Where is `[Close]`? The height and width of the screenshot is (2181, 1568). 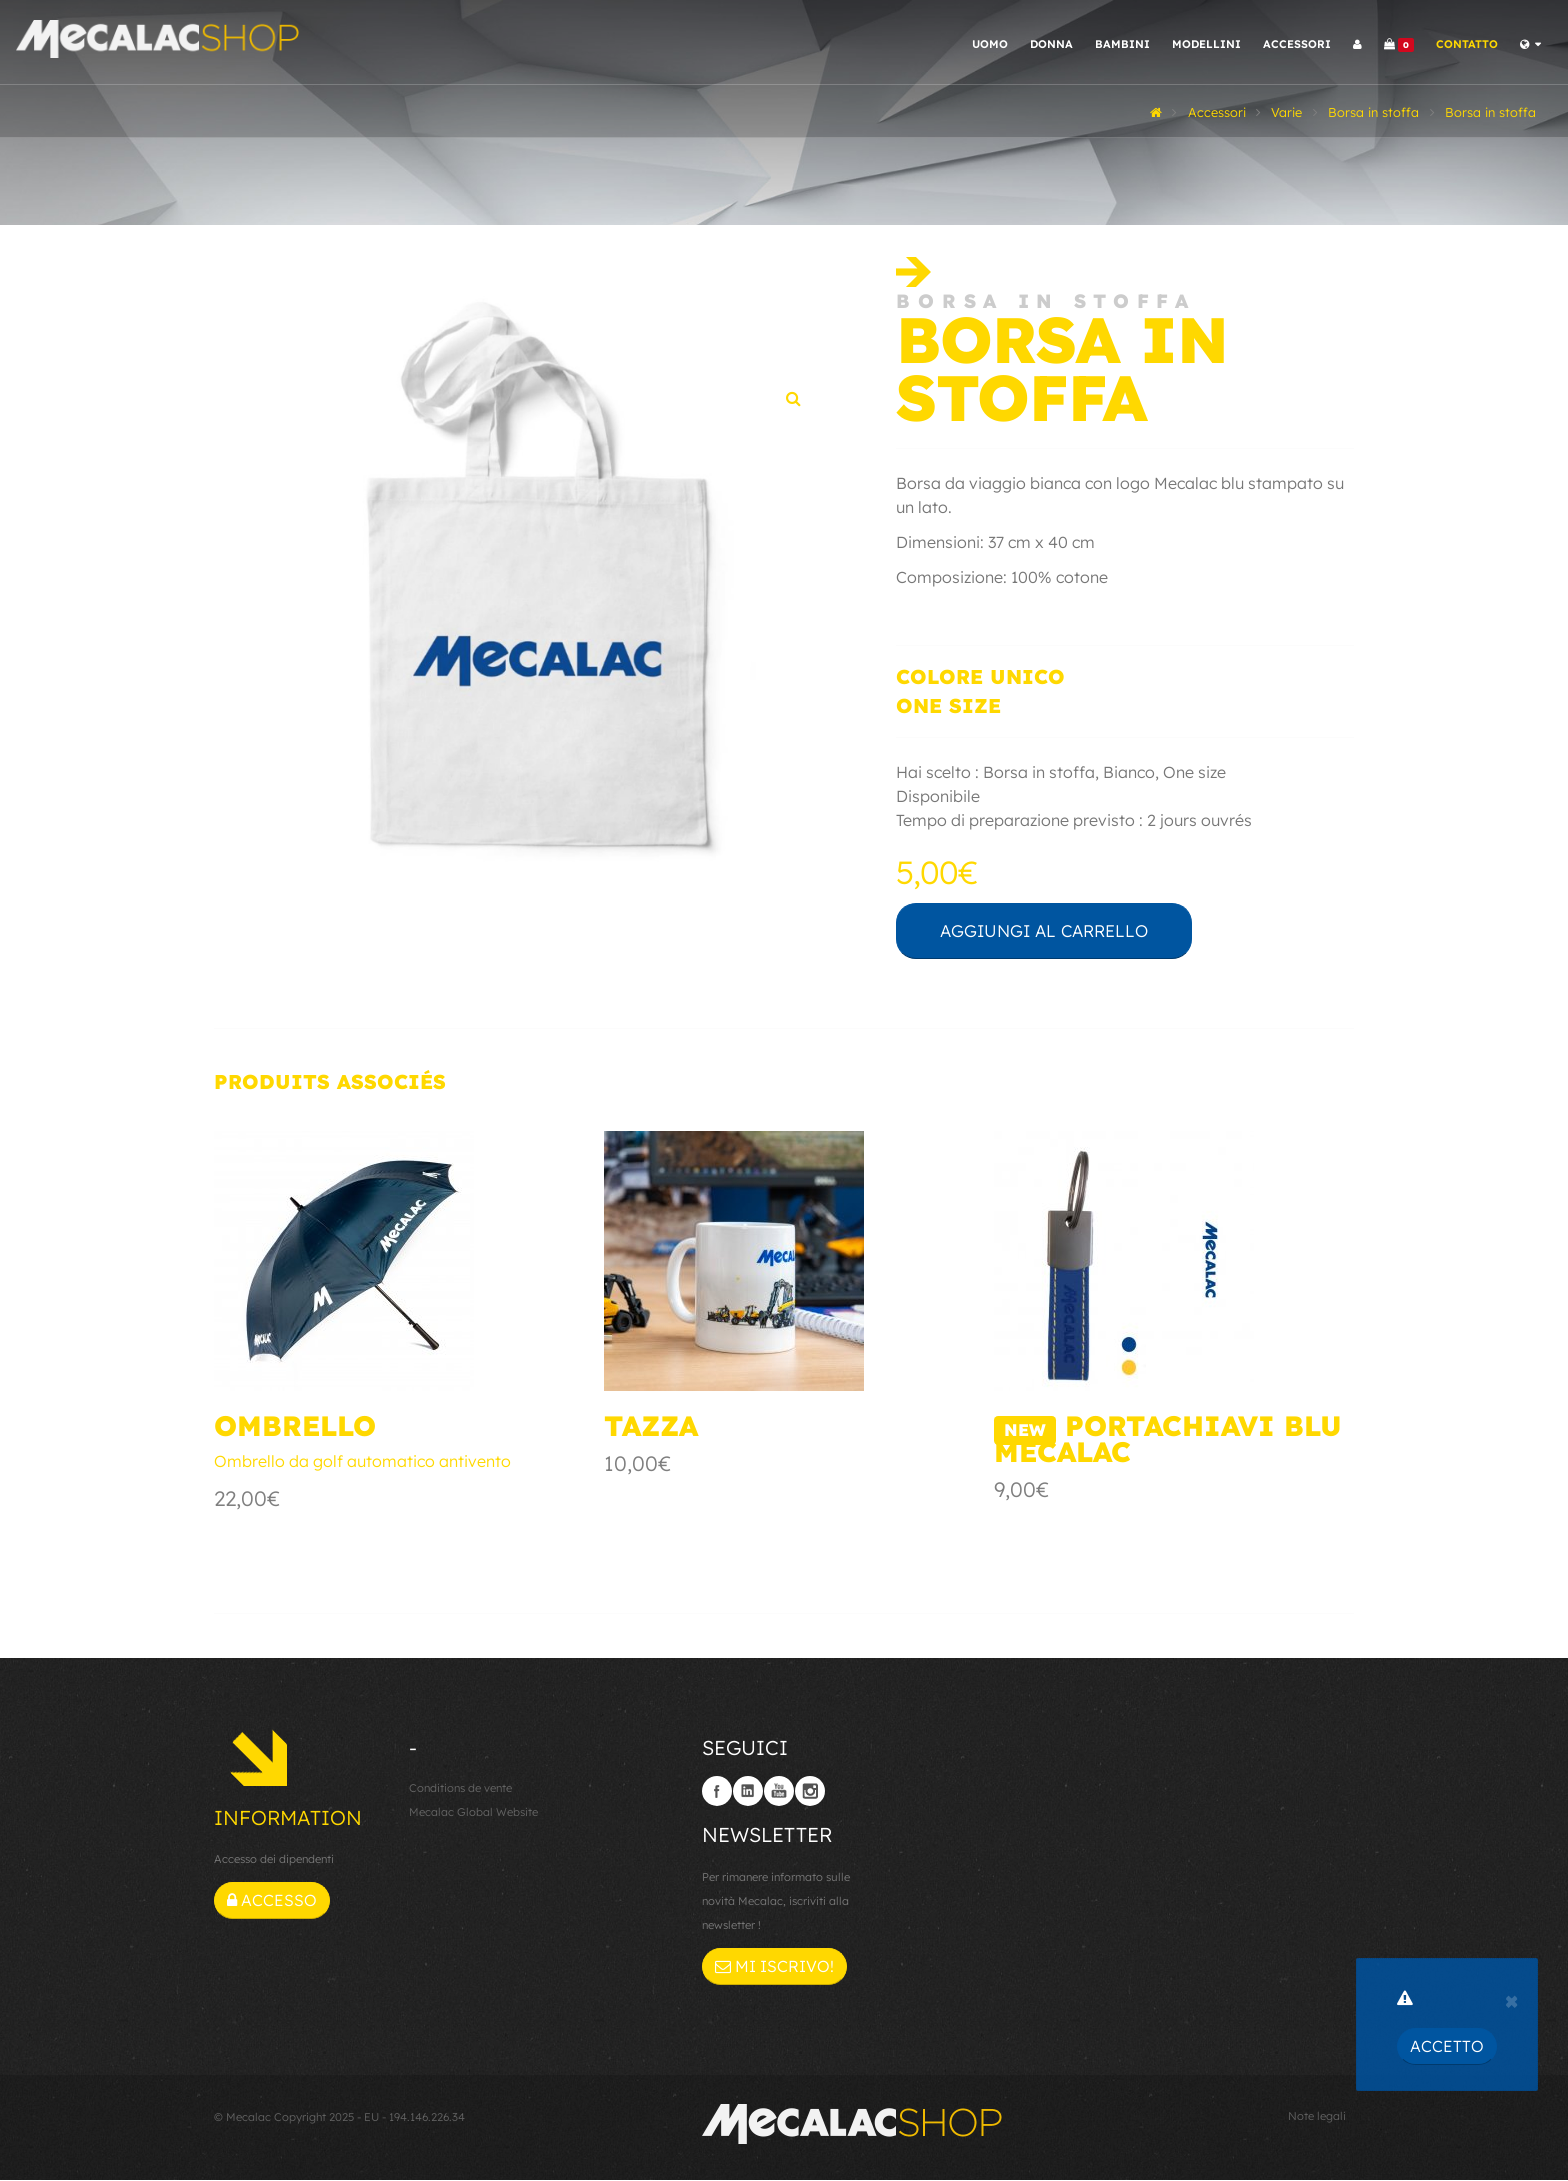
[Close] is located at coordinates (1511, 1999).